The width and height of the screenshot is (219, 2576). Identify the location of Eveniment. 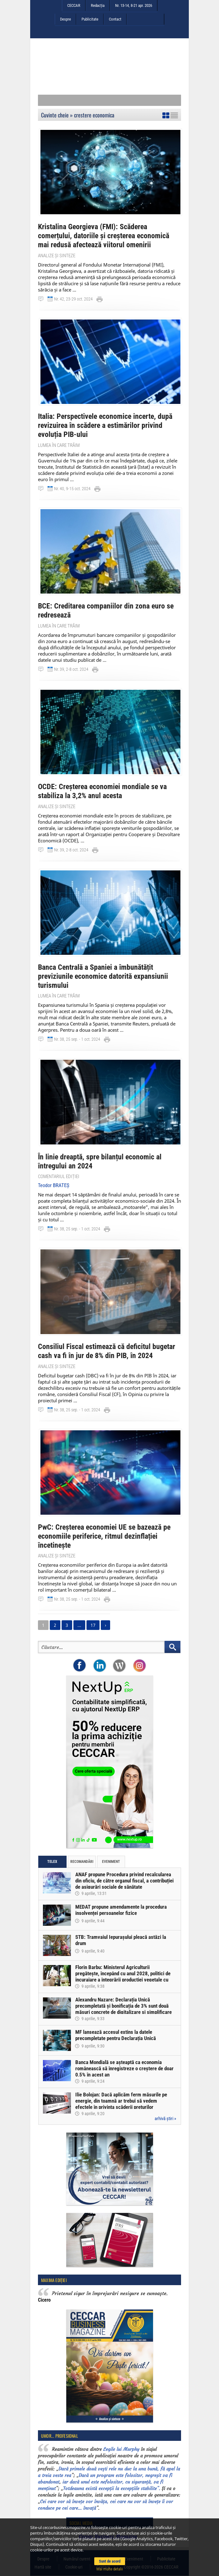
(111, 1861).